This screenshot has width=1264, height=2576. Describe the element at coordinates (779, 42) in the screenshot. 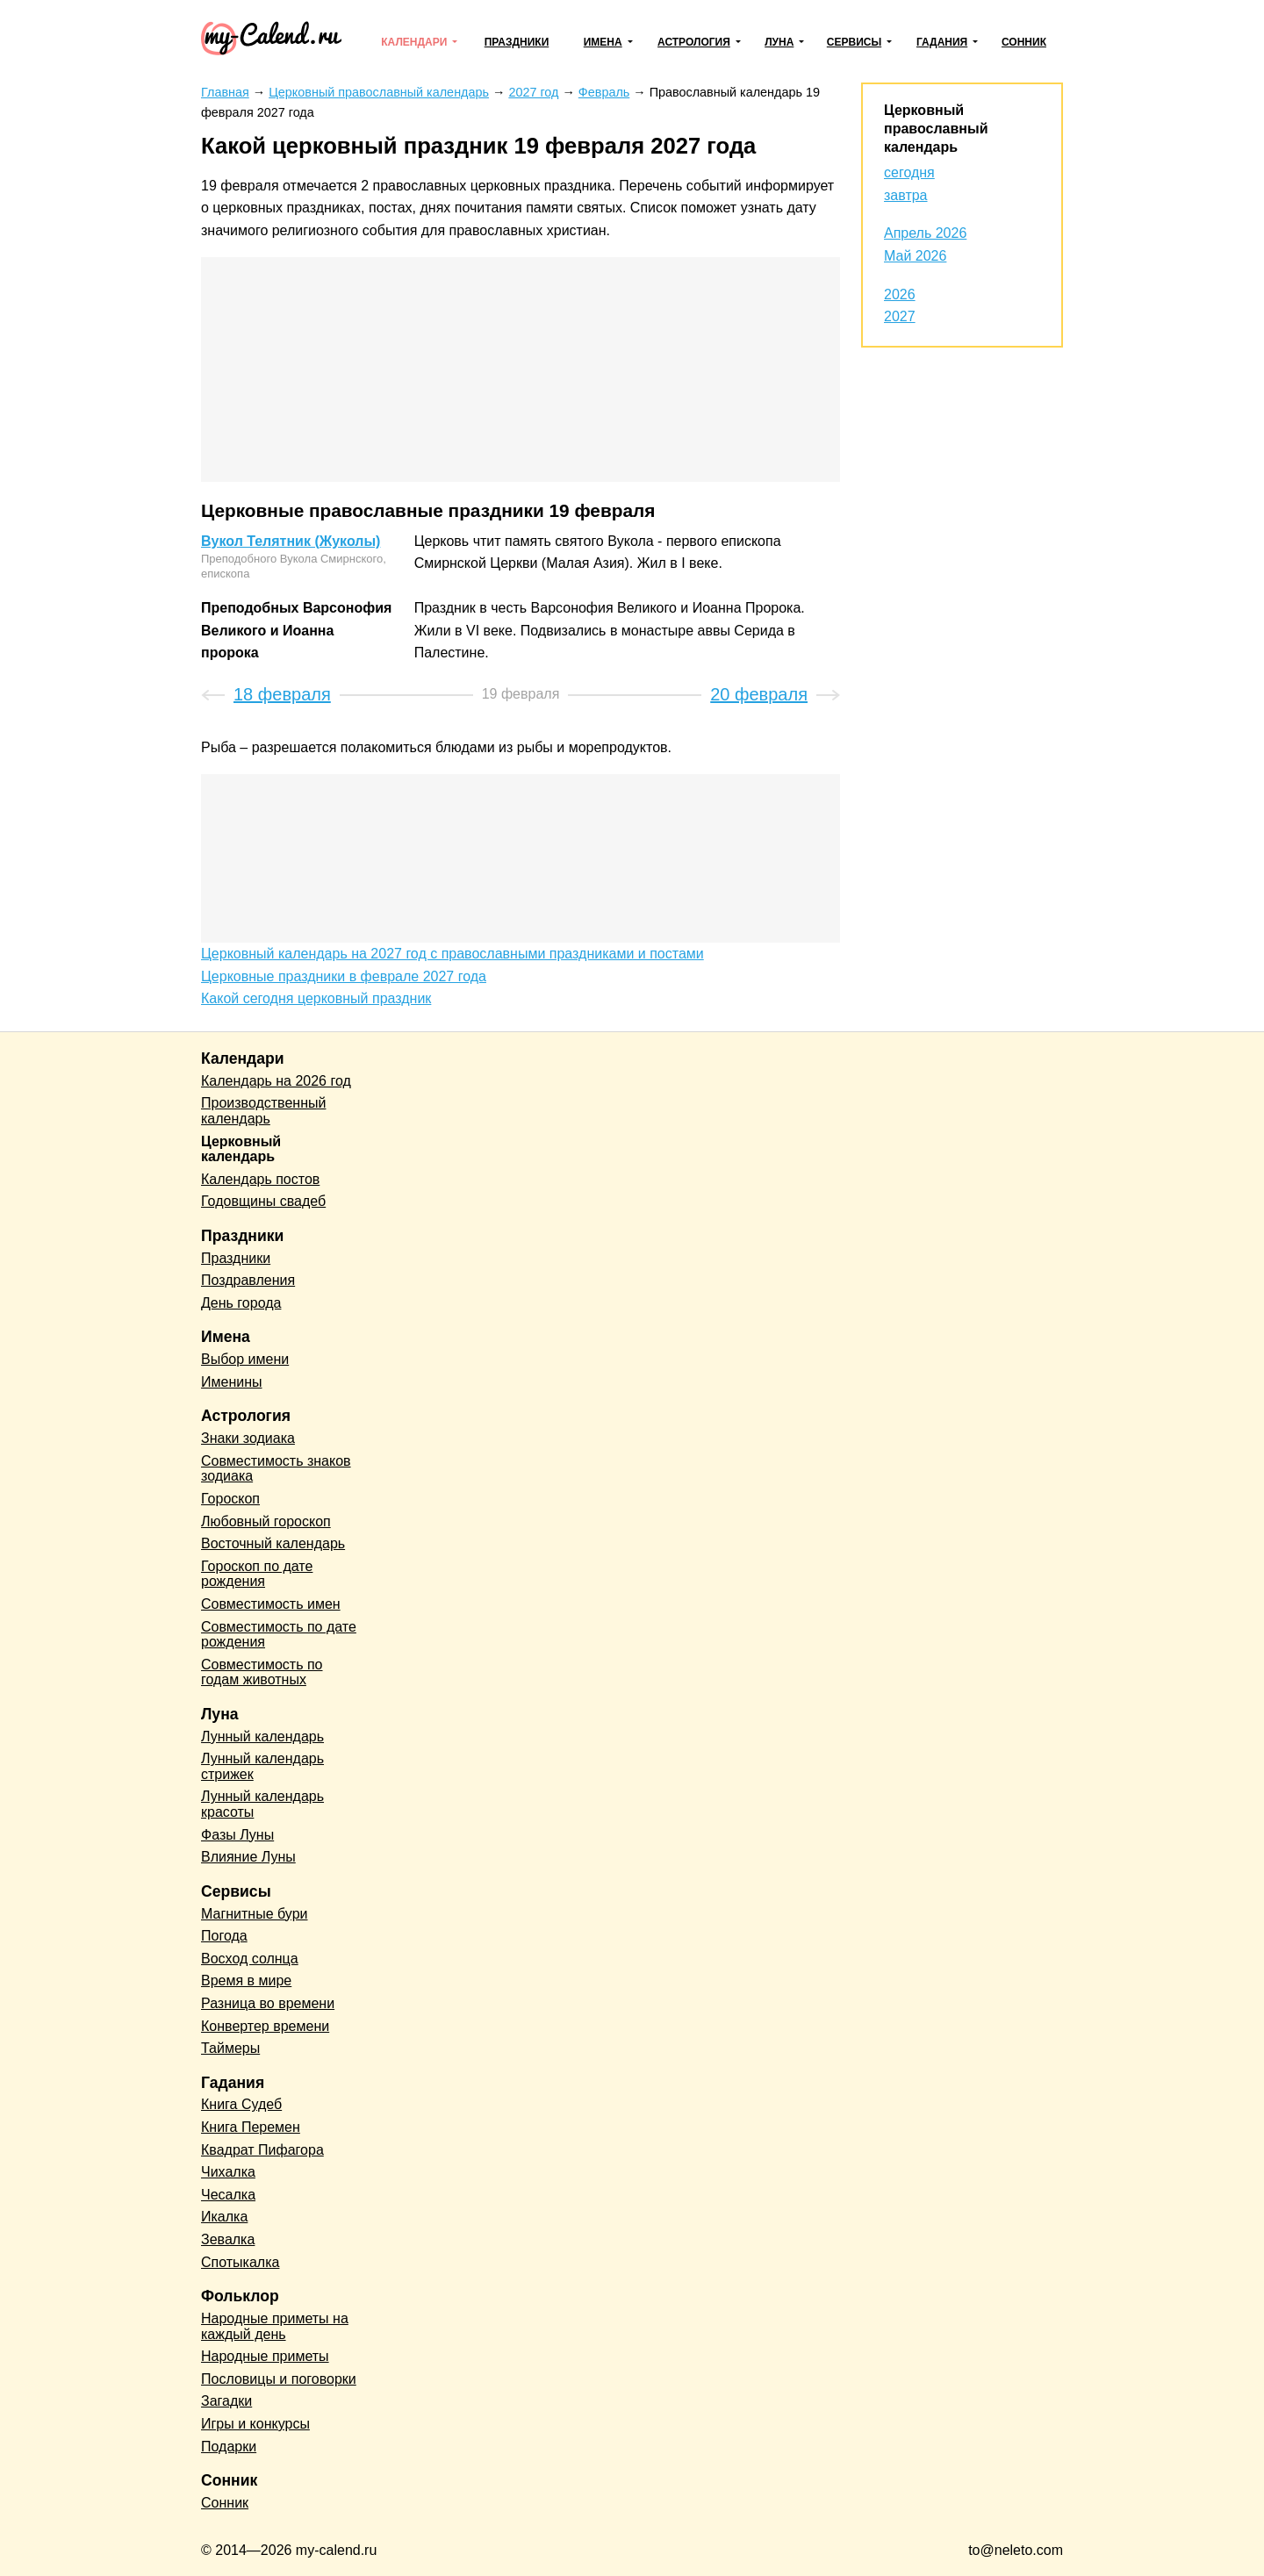

I see `Луна` at that location.